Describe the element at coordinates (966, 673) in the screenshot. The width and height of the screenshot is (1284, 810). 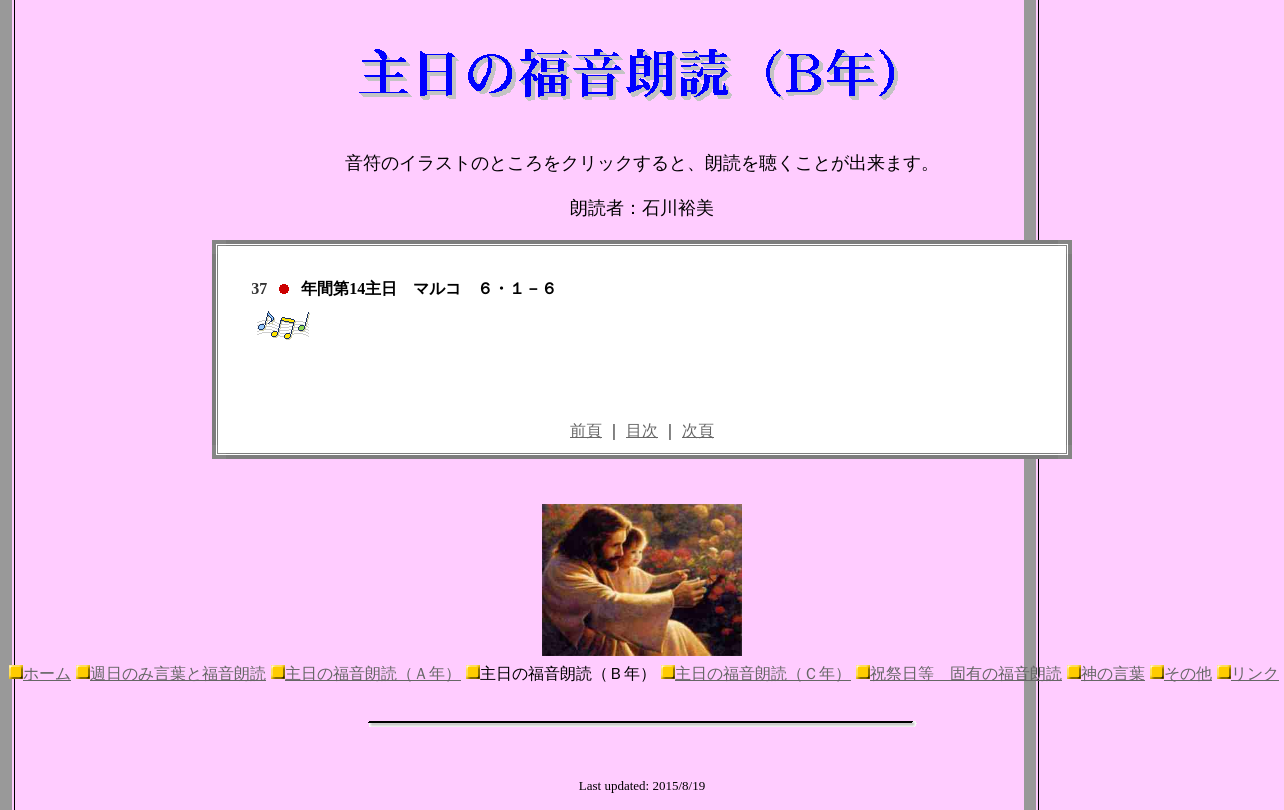
I see `祝祭日等 固有の福音朗読` at that location.